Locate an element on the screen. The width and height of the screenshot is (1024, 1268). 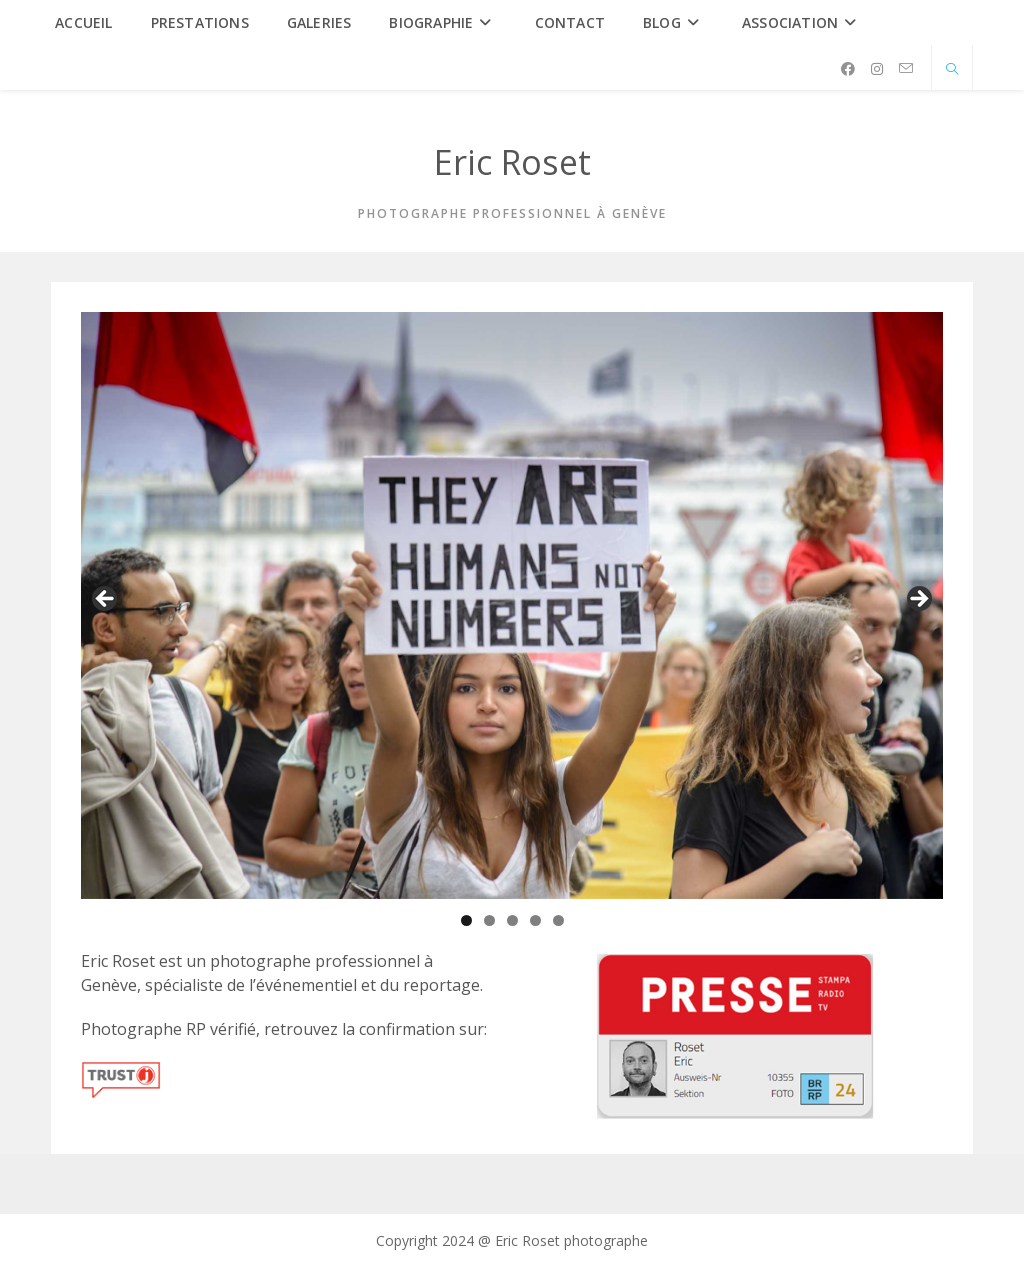
[Search website] is located at coordinates (952, 70).